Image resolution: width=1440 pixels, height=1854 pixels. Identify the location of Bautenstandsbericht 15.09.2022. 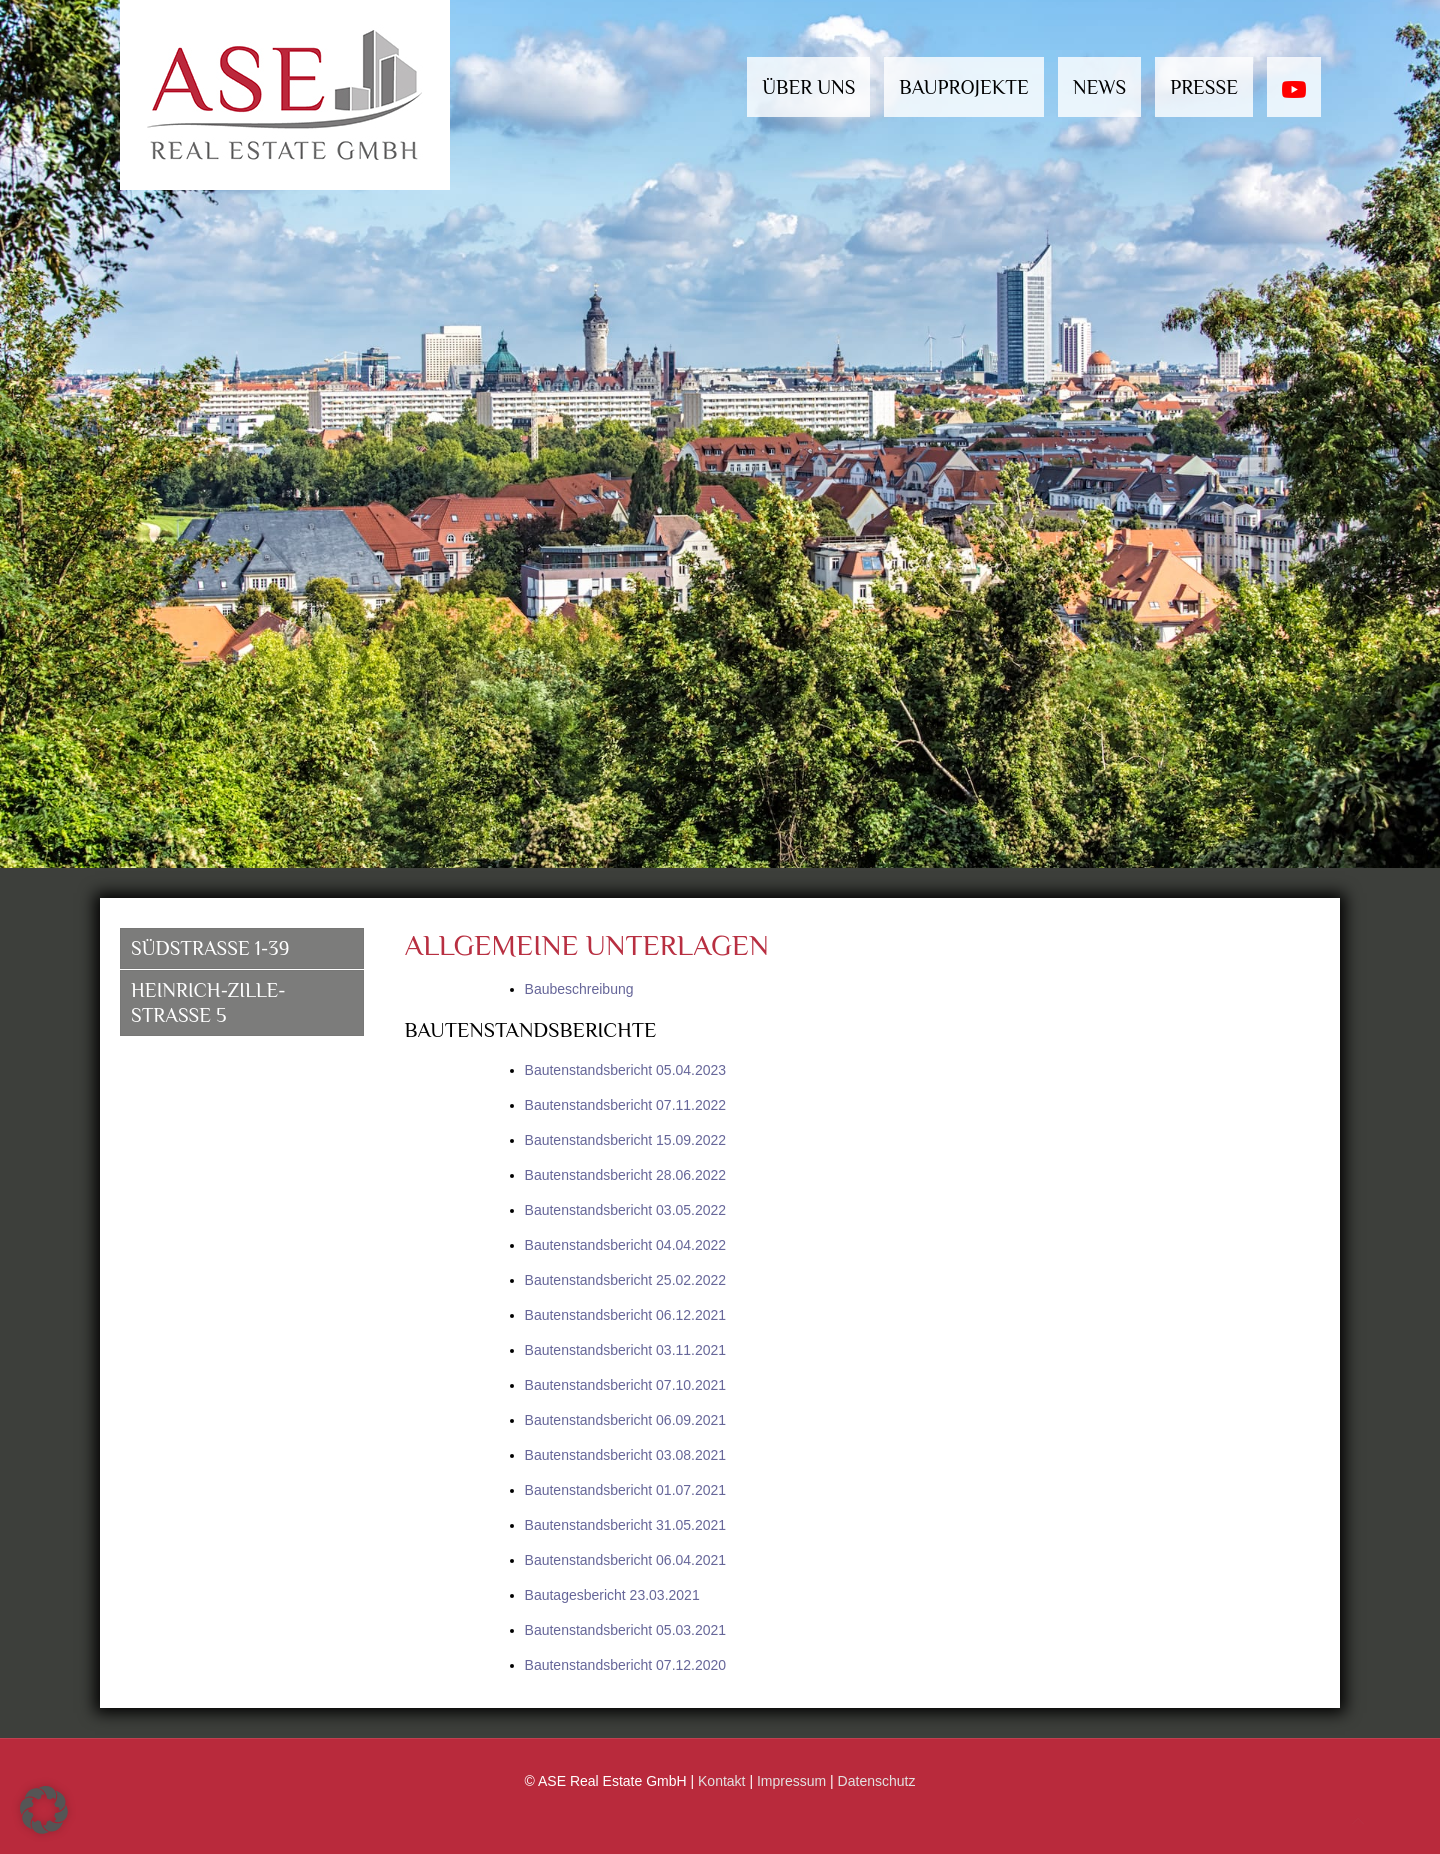
(626, 1140).